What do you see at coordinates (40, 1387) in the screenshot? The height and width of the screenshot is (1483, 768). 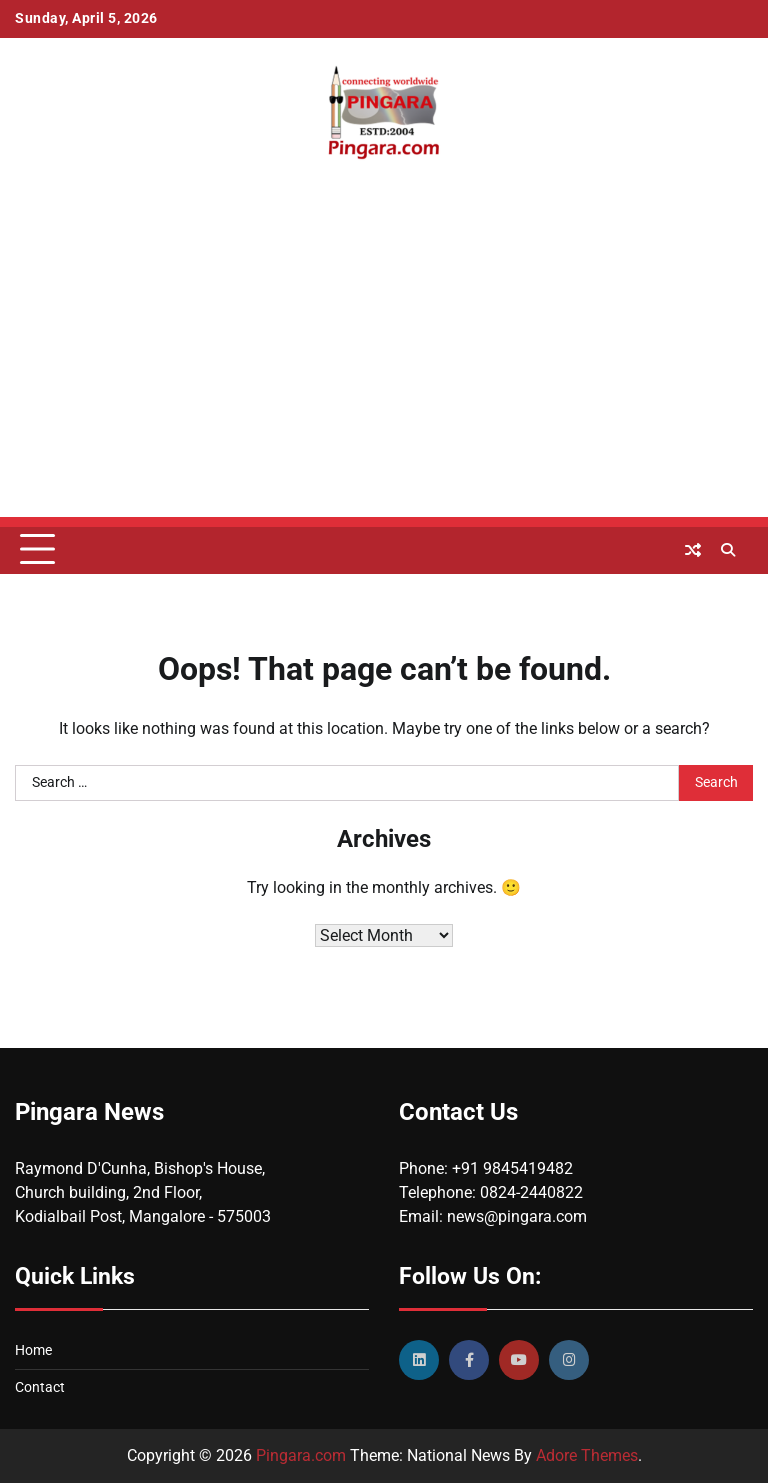 I see `Contact` at bounding box center [40, 1387].